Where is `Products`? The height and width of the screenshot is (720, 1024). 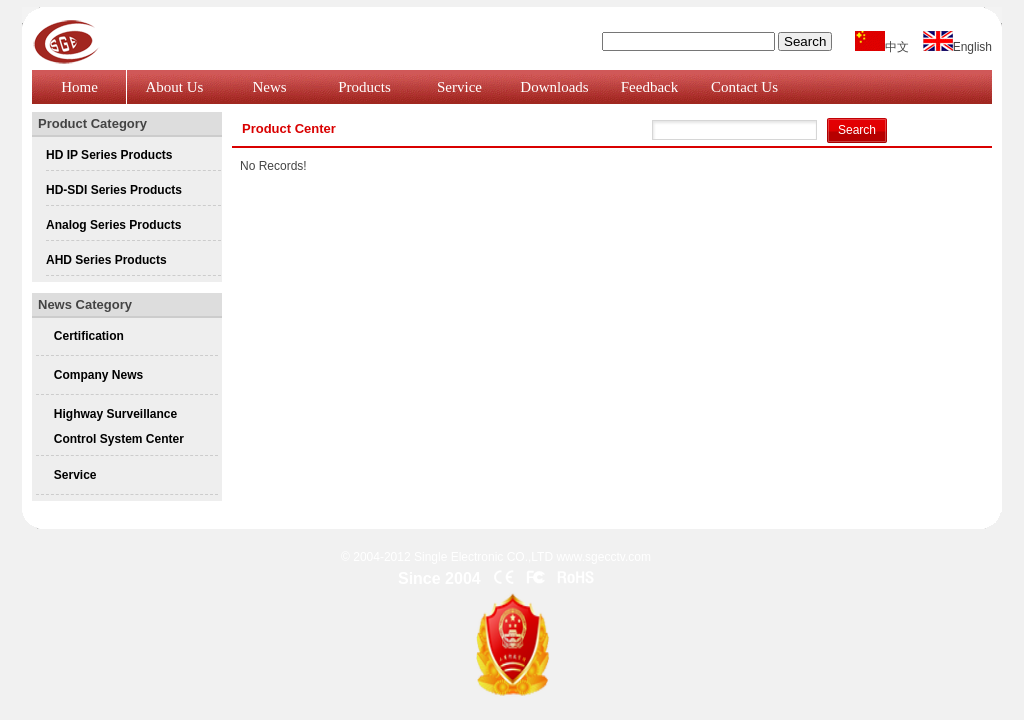
Products is located at coordinates (364, 87).